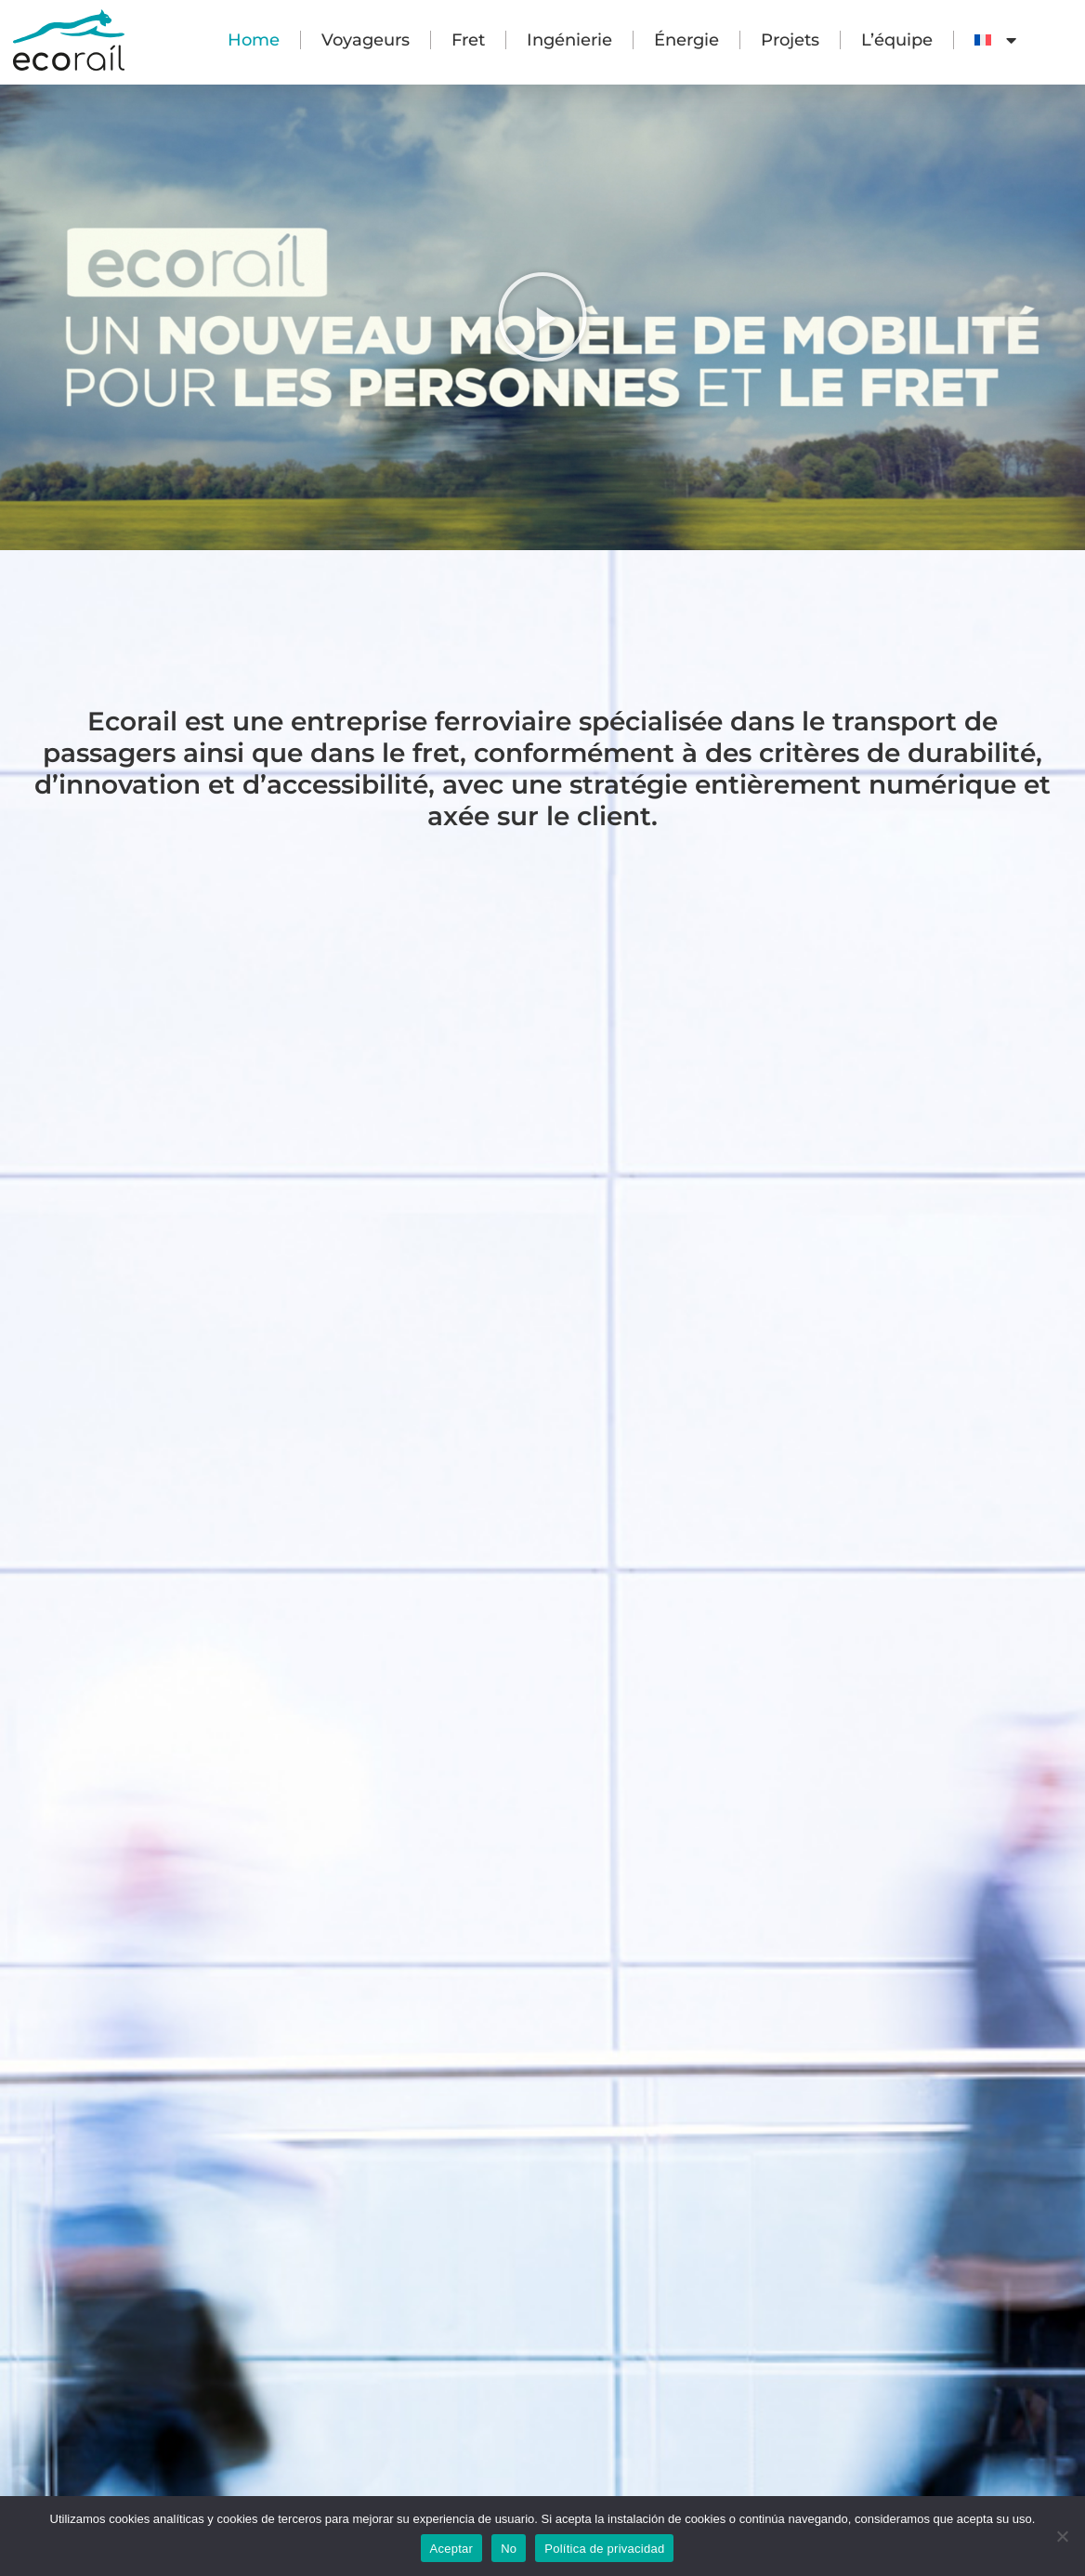 Image resolution: width=1085 pixels, height=2576 pixels. Describe the element at coordinates (542, 316) in the screenshot. I see `[button]` at that location.